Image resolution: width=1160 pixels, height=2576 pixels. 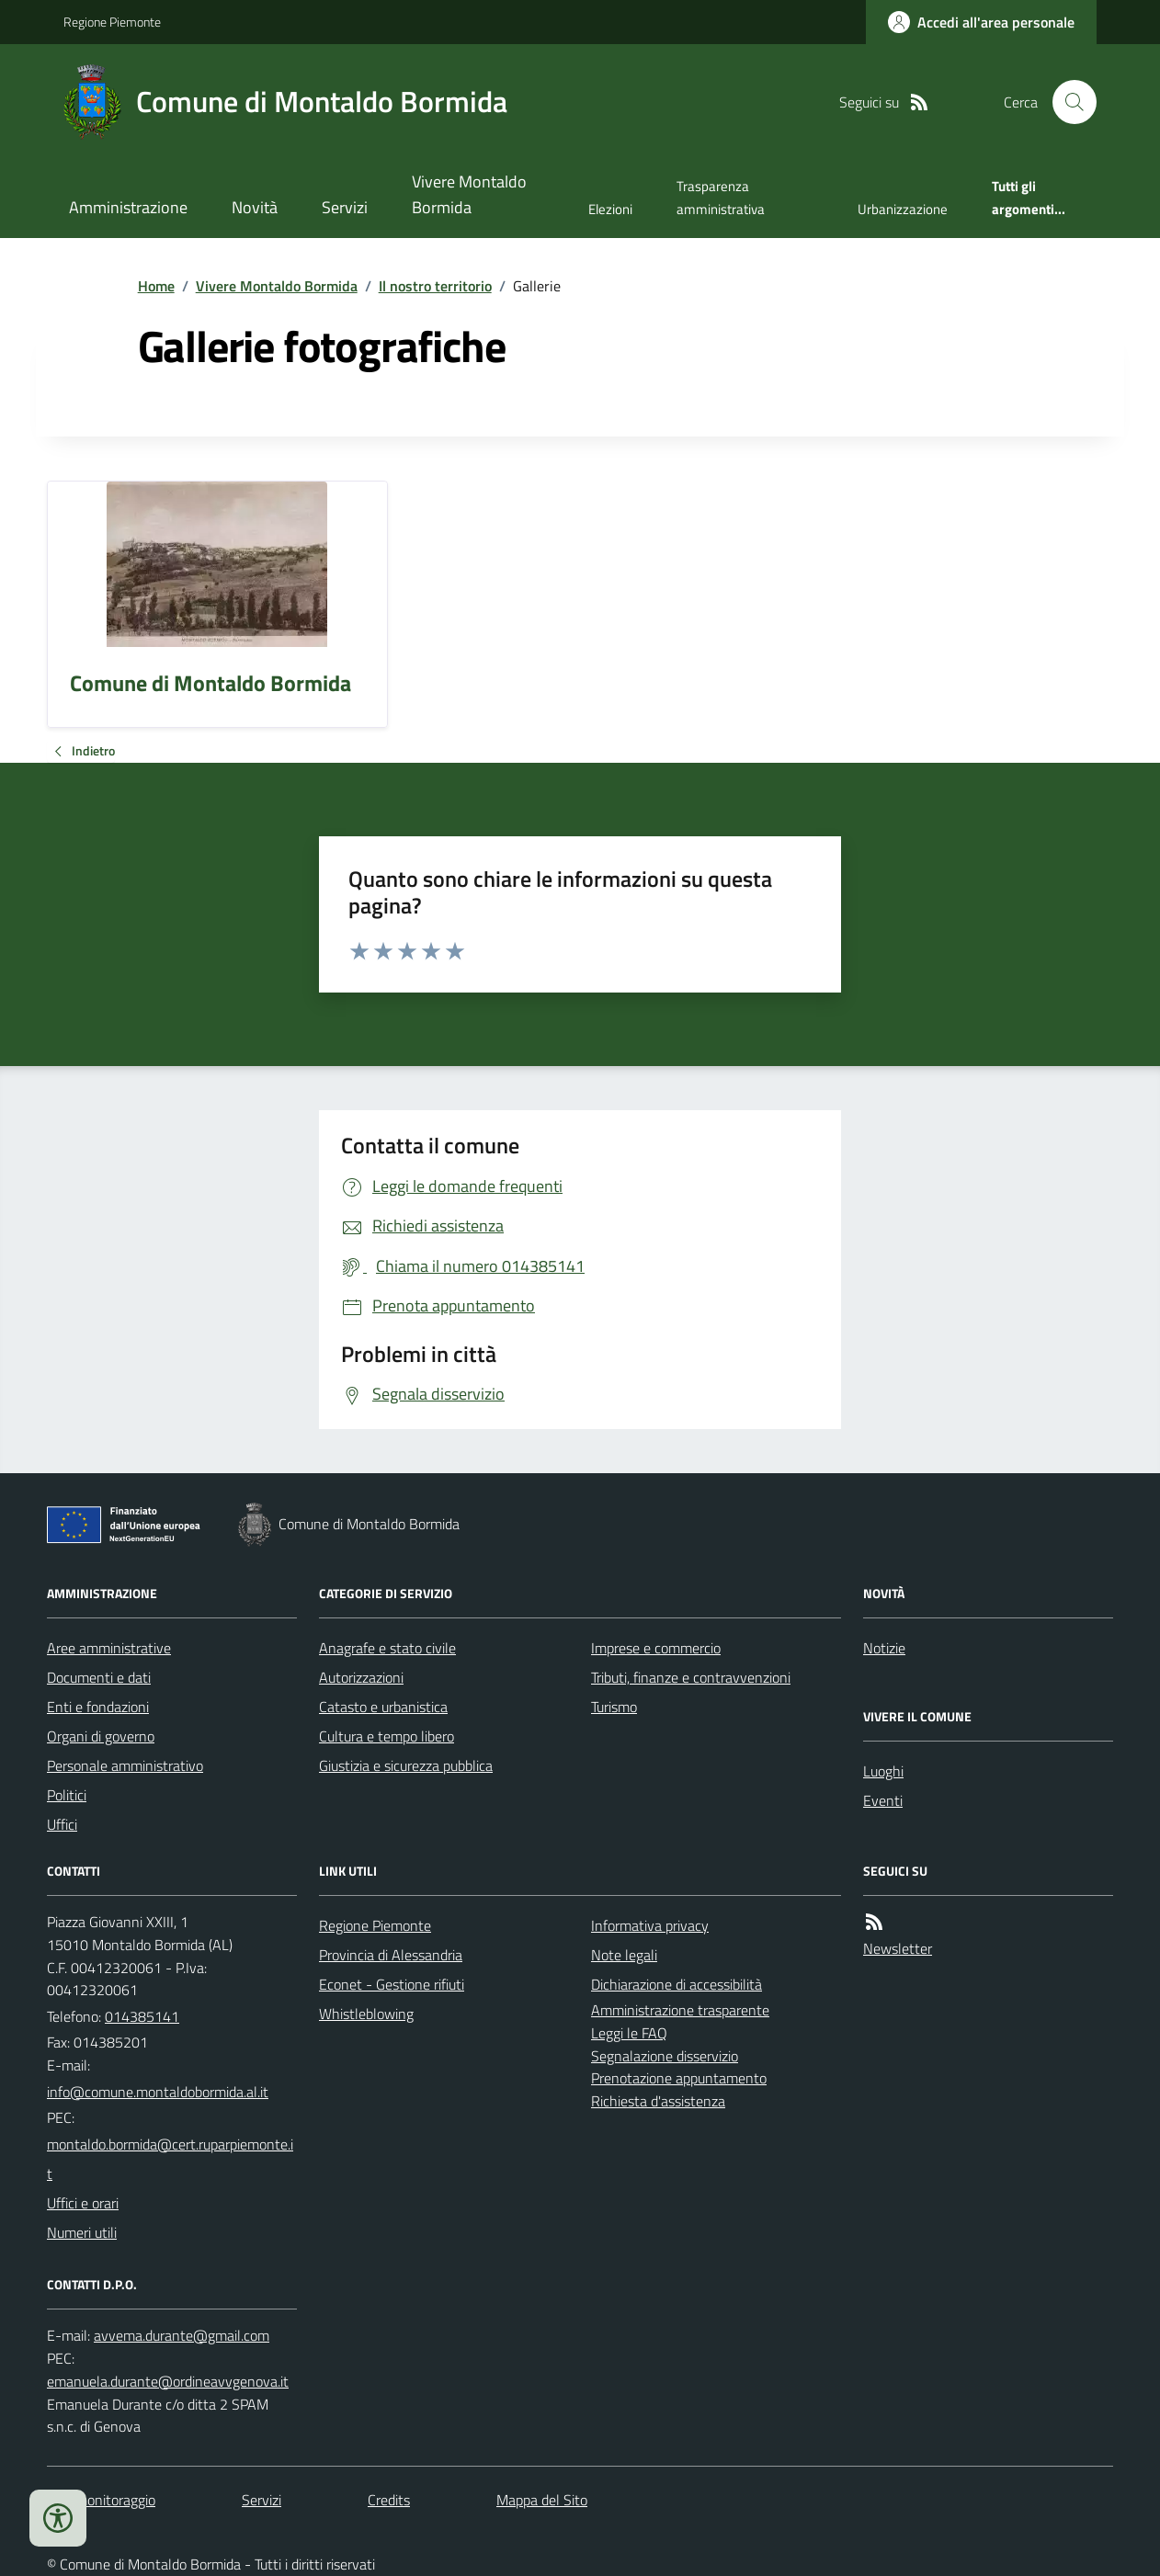 What do you see at coordinates (366, 2014) in the screenshot?
I see `Whistleblowing` at bounding box center [366, 2014].